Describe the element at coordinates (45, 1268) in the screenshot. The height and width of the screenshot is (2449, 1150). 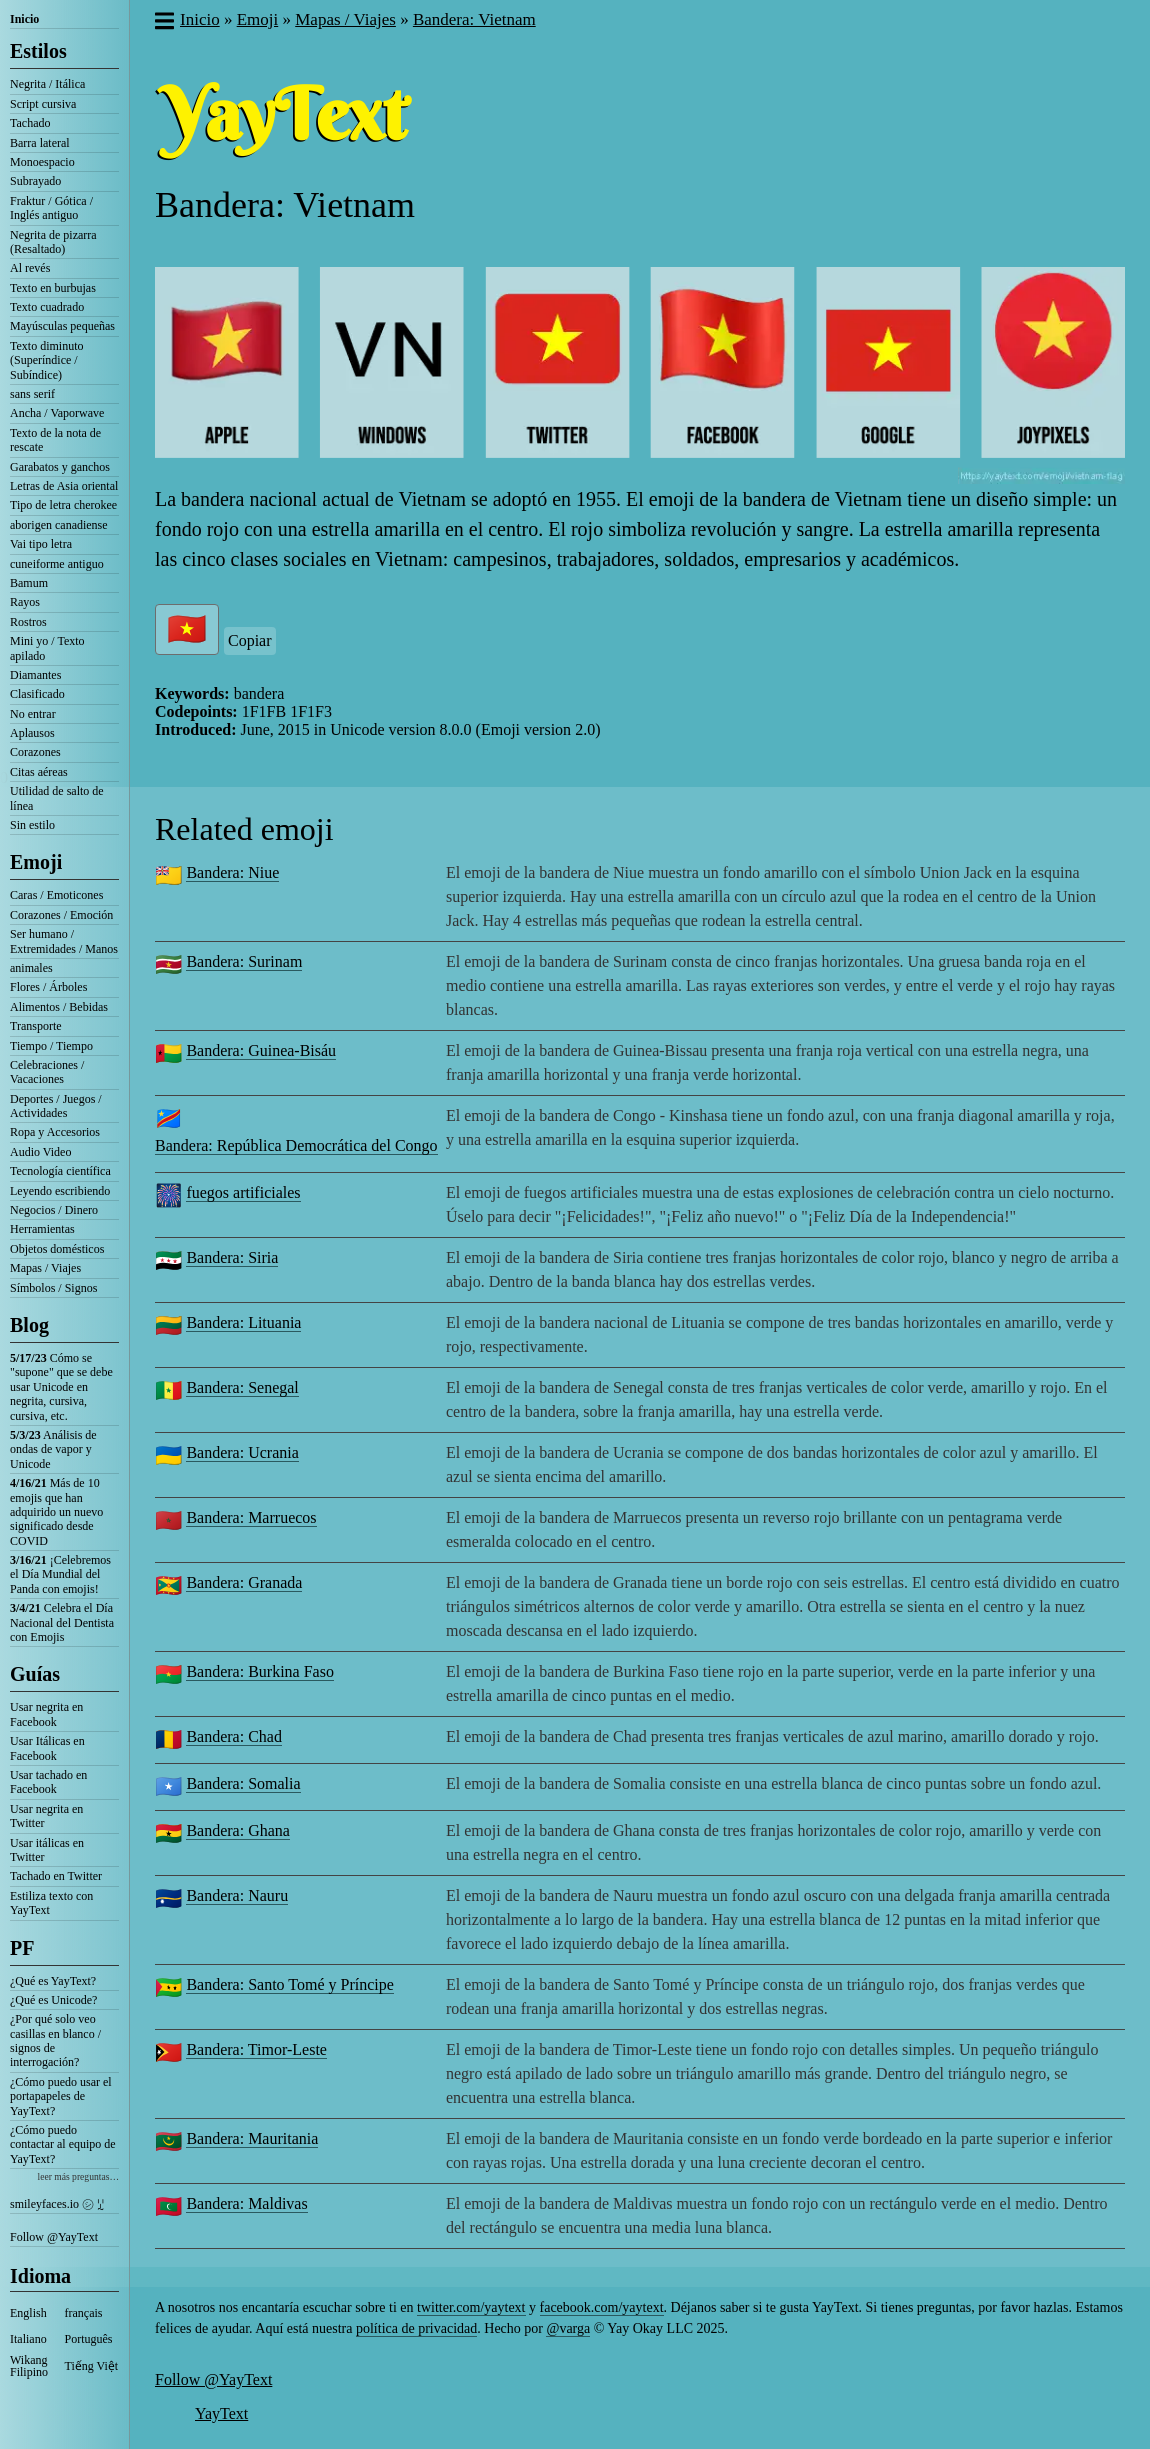
I see `Mapas / Viajes` at that location.